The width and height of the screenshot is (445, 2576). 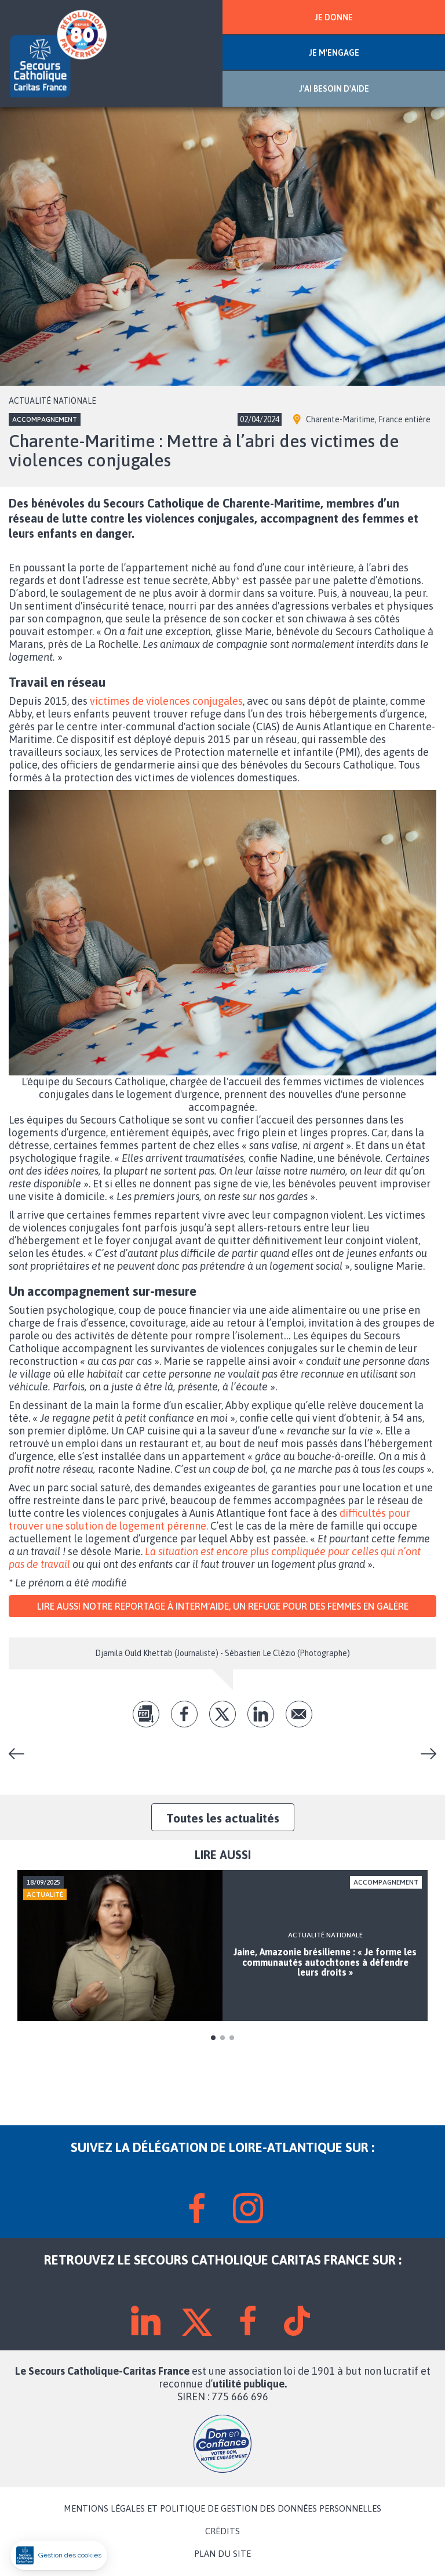 I want to click on [tabpanel], so click(x=222, y=1945).